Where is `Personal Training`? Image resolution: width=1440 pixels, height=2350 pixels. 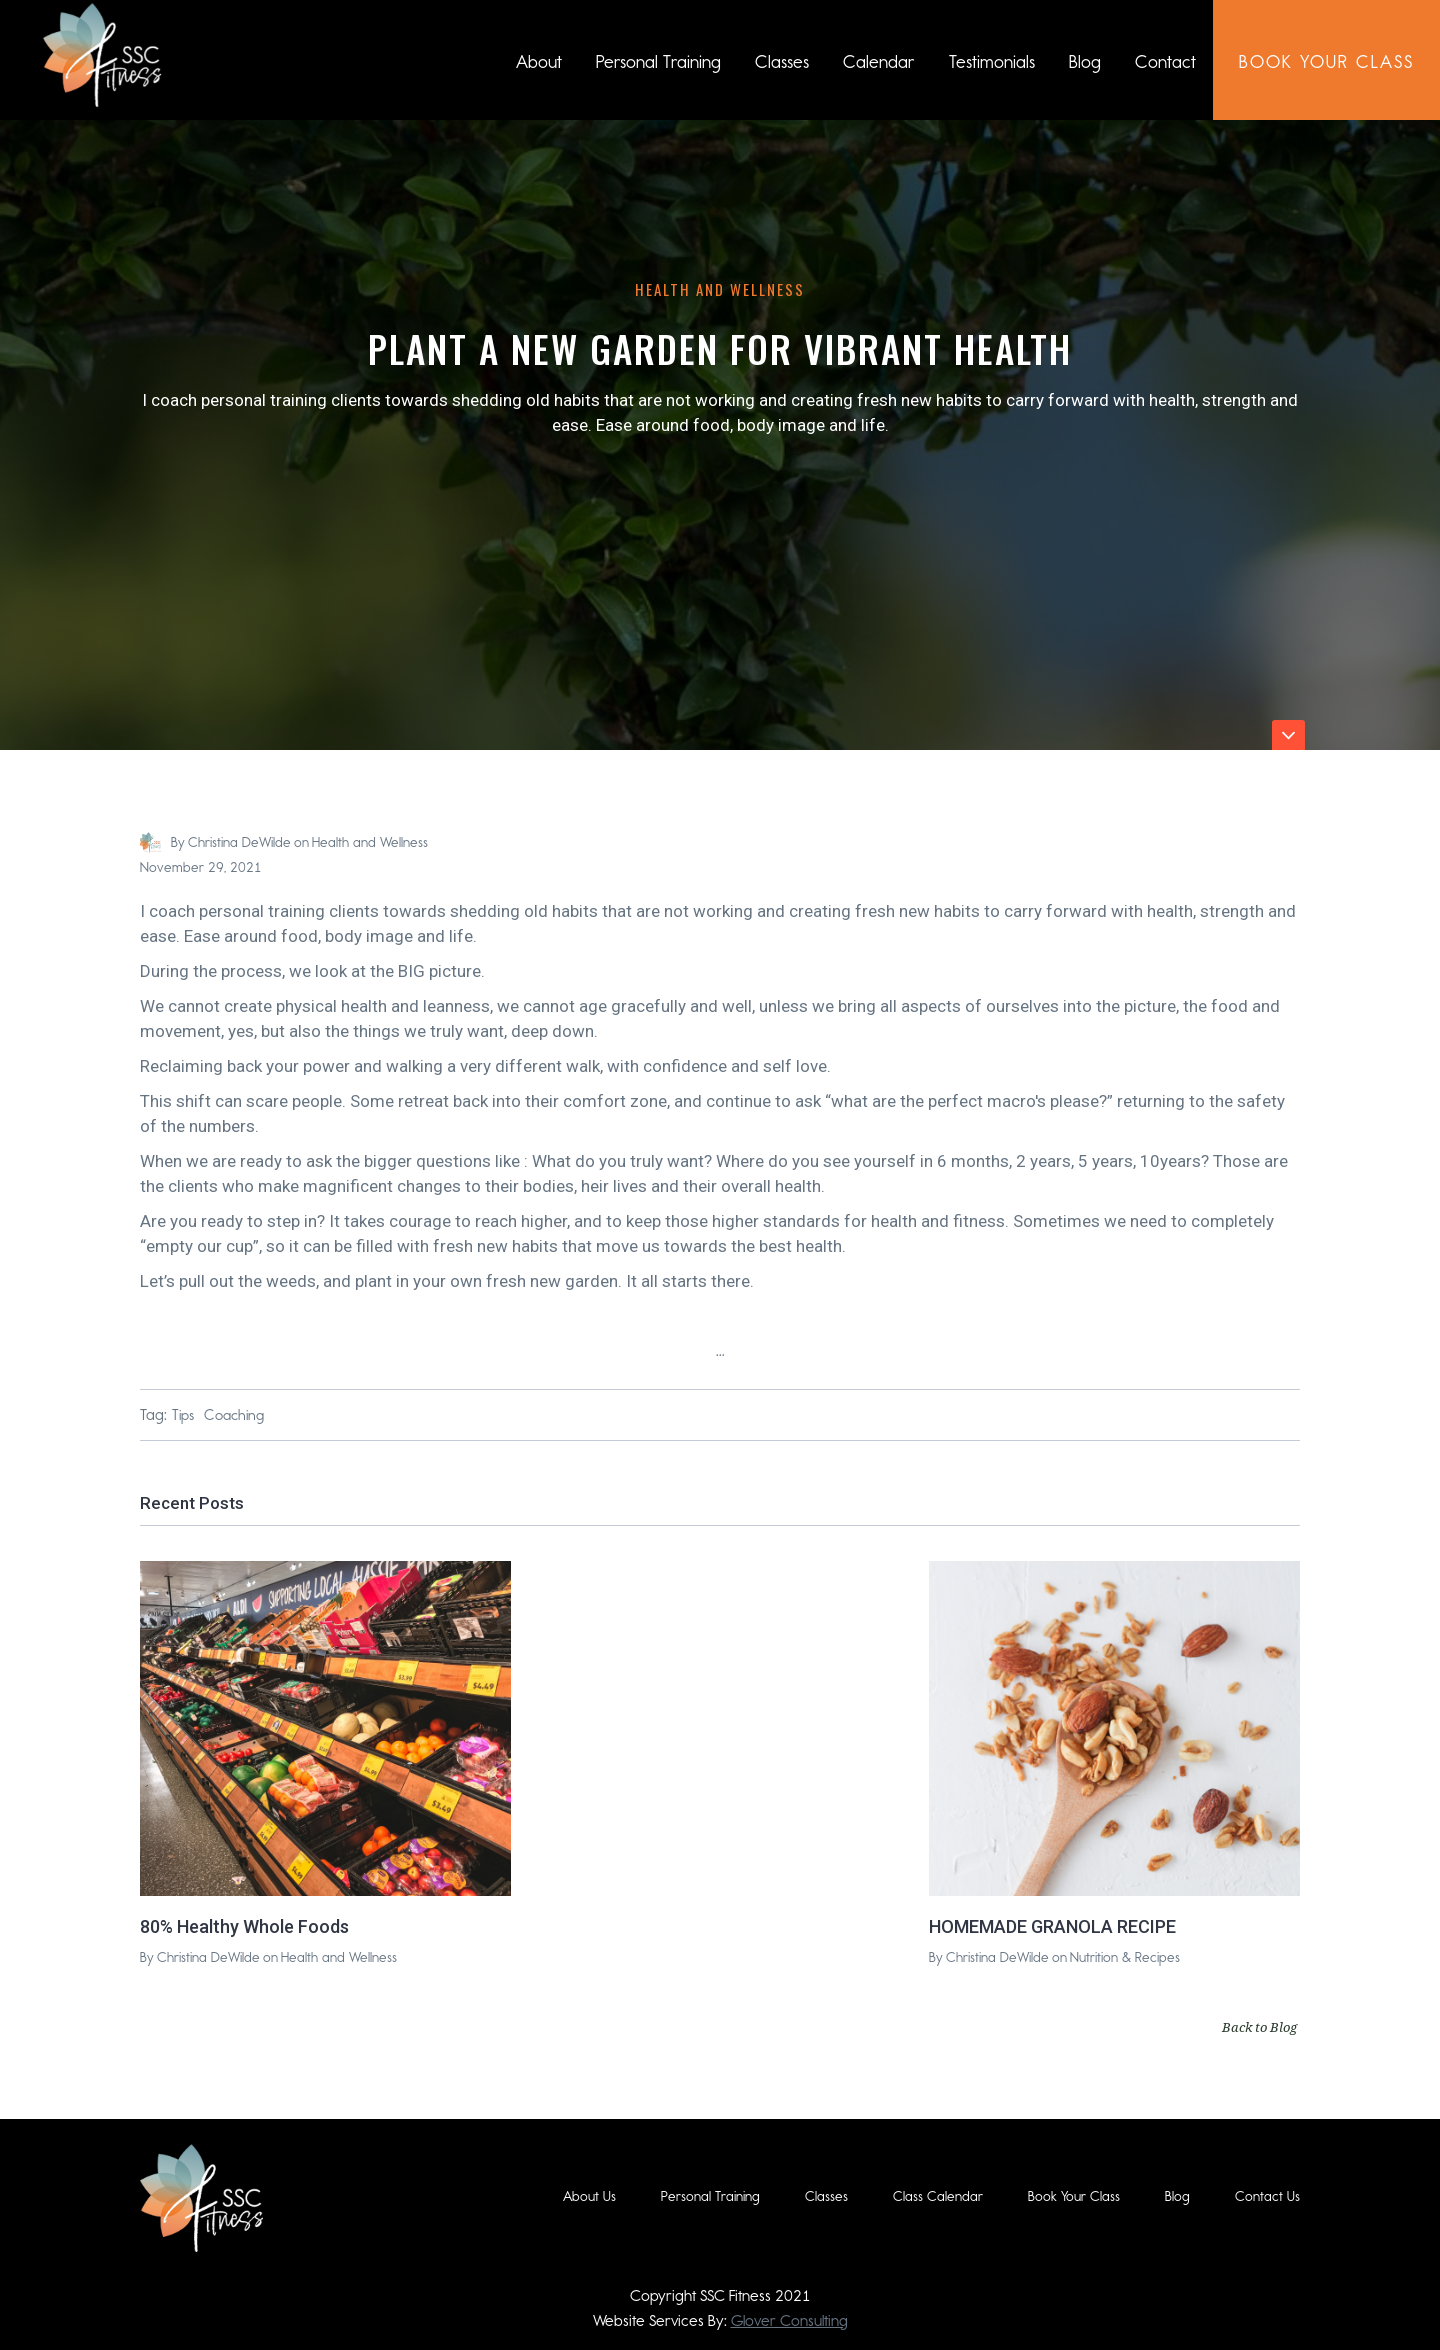
Personal Training is located at coordinates (658, 62).